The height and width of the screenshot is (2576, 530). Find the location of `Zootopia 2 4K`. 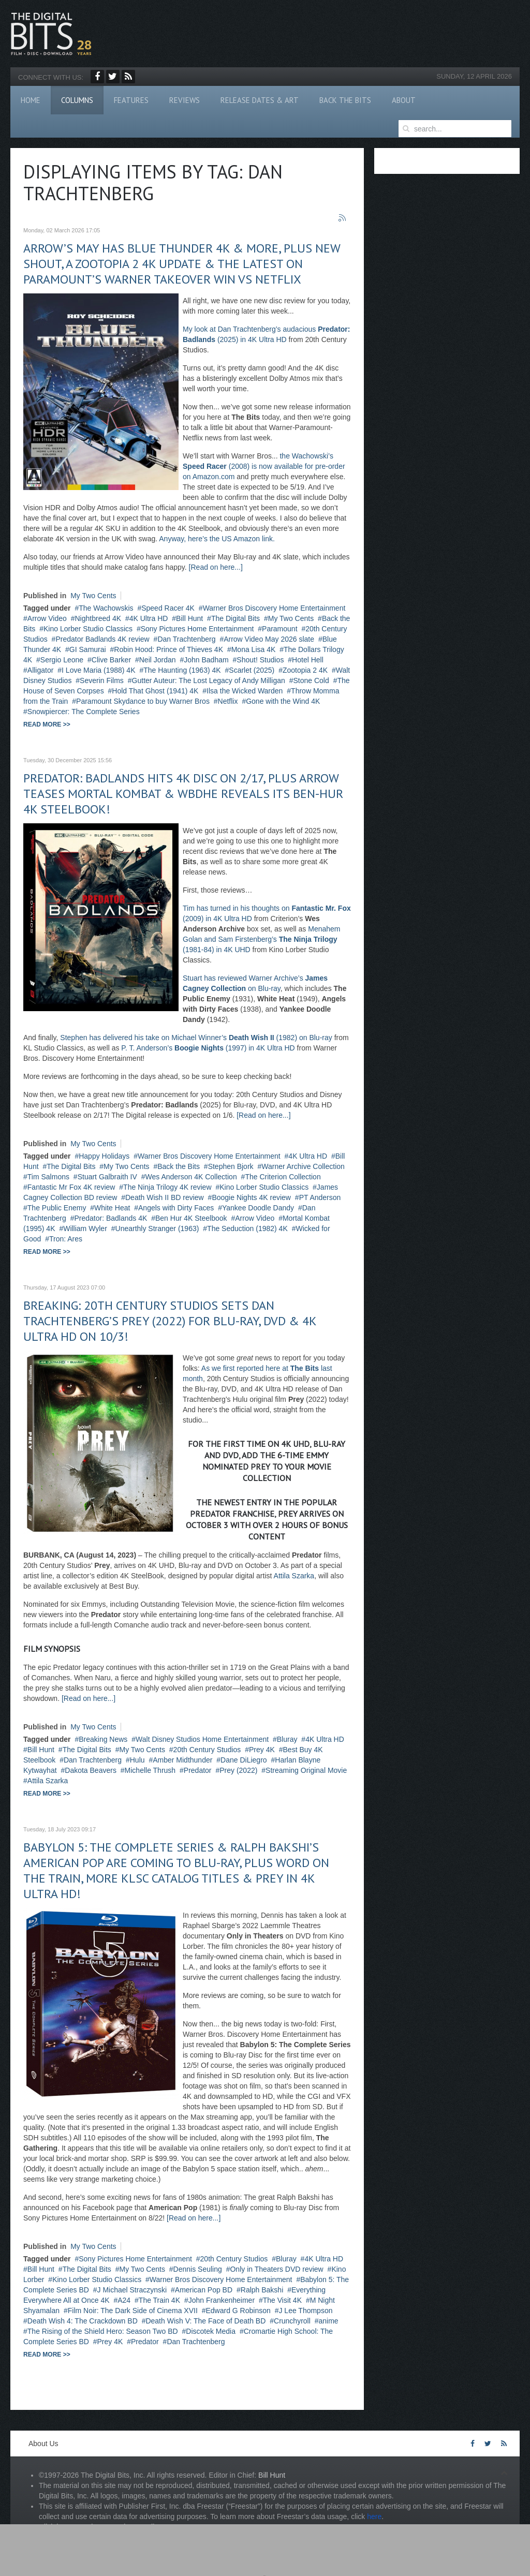

Zootopia 2 4K is located at coordinates (305, 670).